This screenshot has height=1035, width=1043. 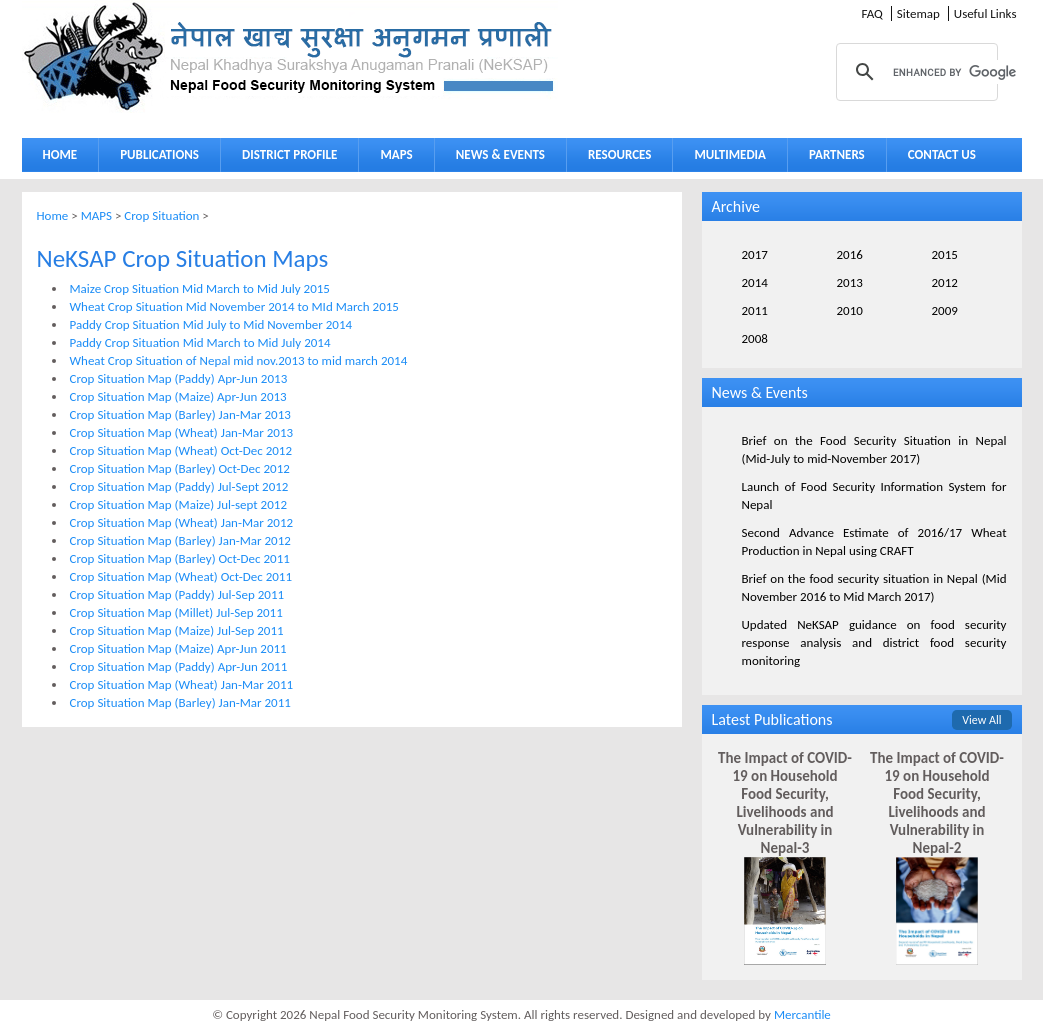 What do you see at coordinates (179, 378) in the screenshot?
I see `Crop Situation Map (Paddy) Apr-Jun 2013` at bounding box center [179, 378].